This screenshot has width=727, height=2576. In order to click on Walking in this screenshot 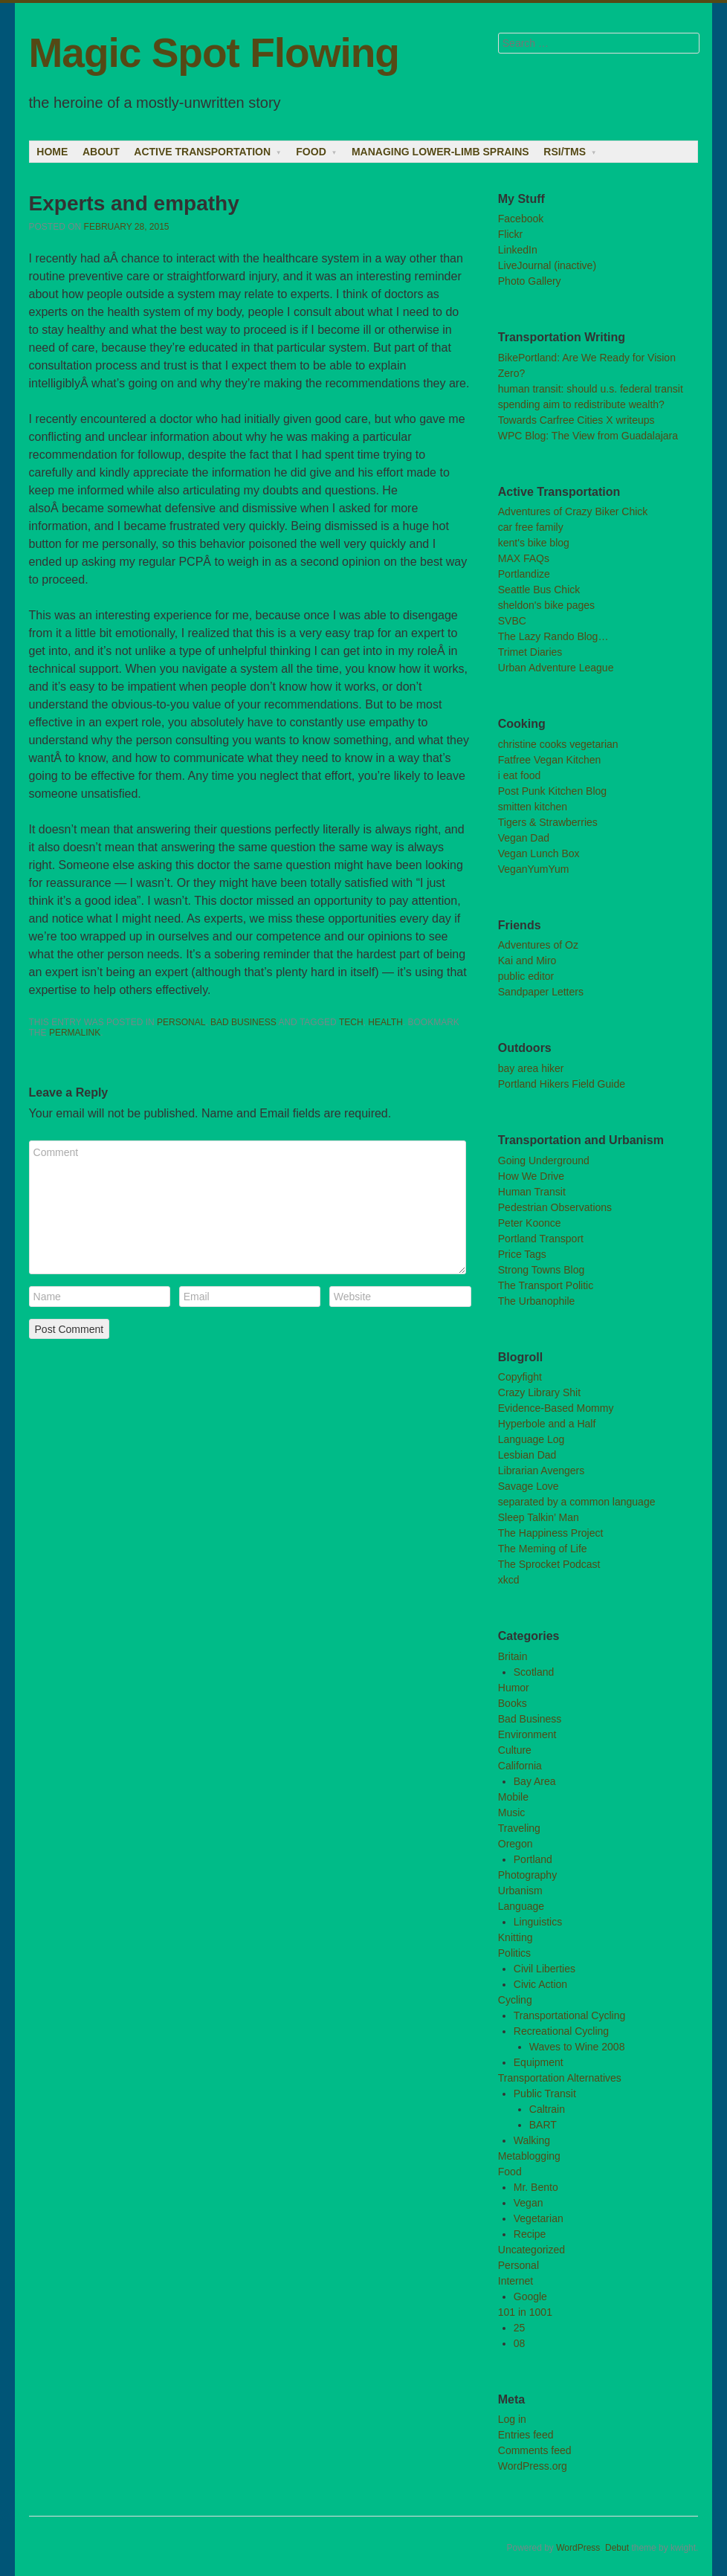, I will do `click(532, 2140)`.